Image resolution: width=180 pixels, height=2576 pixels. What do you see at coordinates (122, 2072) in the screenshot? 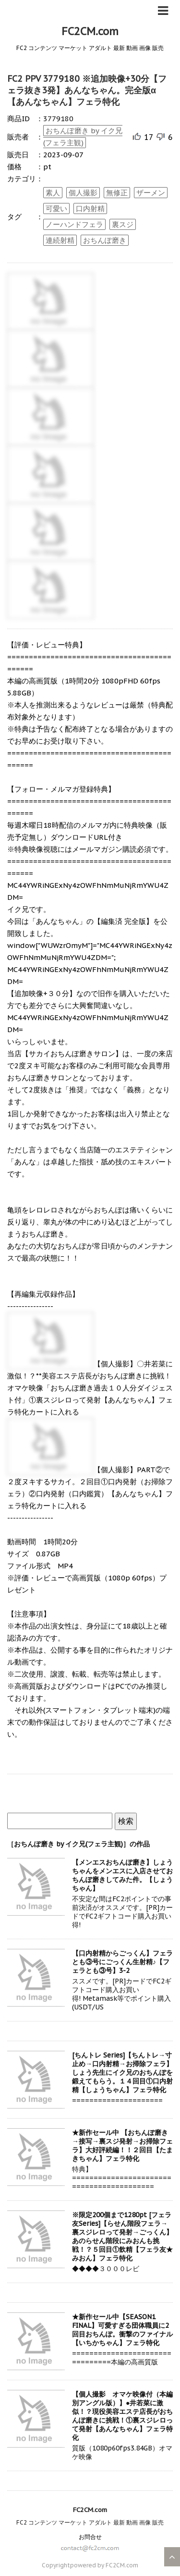
I see `[ちんトレ Series]【ちんトレ→寸止め→口内射精→お掃除フェラ】しょう先生にイク兄のおちんぽを鍛えてもらう。１４回目①口内射精【しょうちゃん】フェラ特化` at bounding box center [122, 2072].